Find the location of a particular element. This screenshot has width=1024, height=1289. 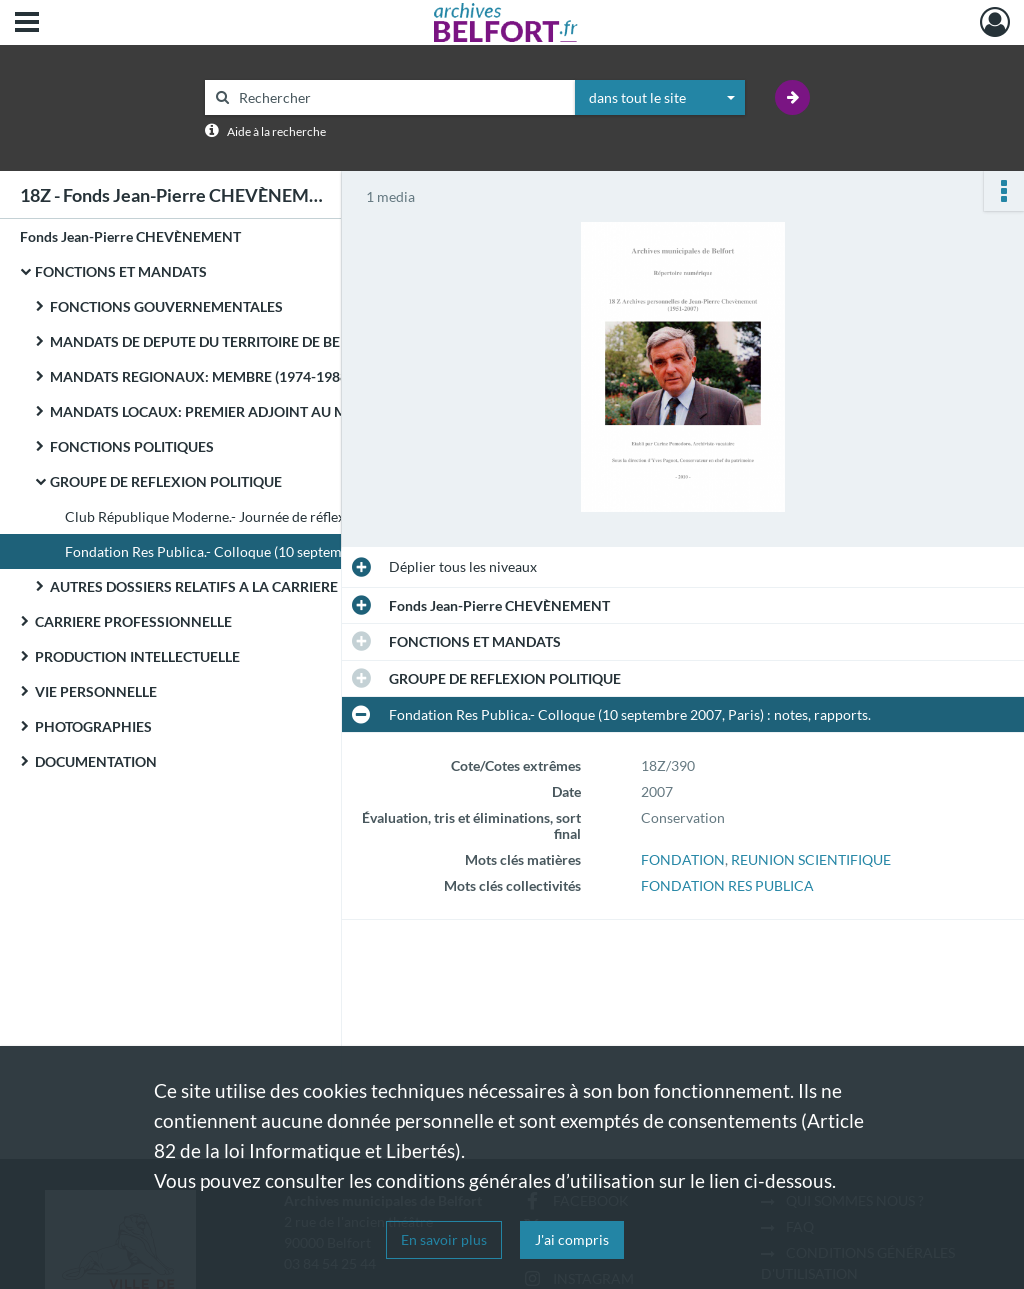

J'ai compris is located at coordinates (572, 1239).